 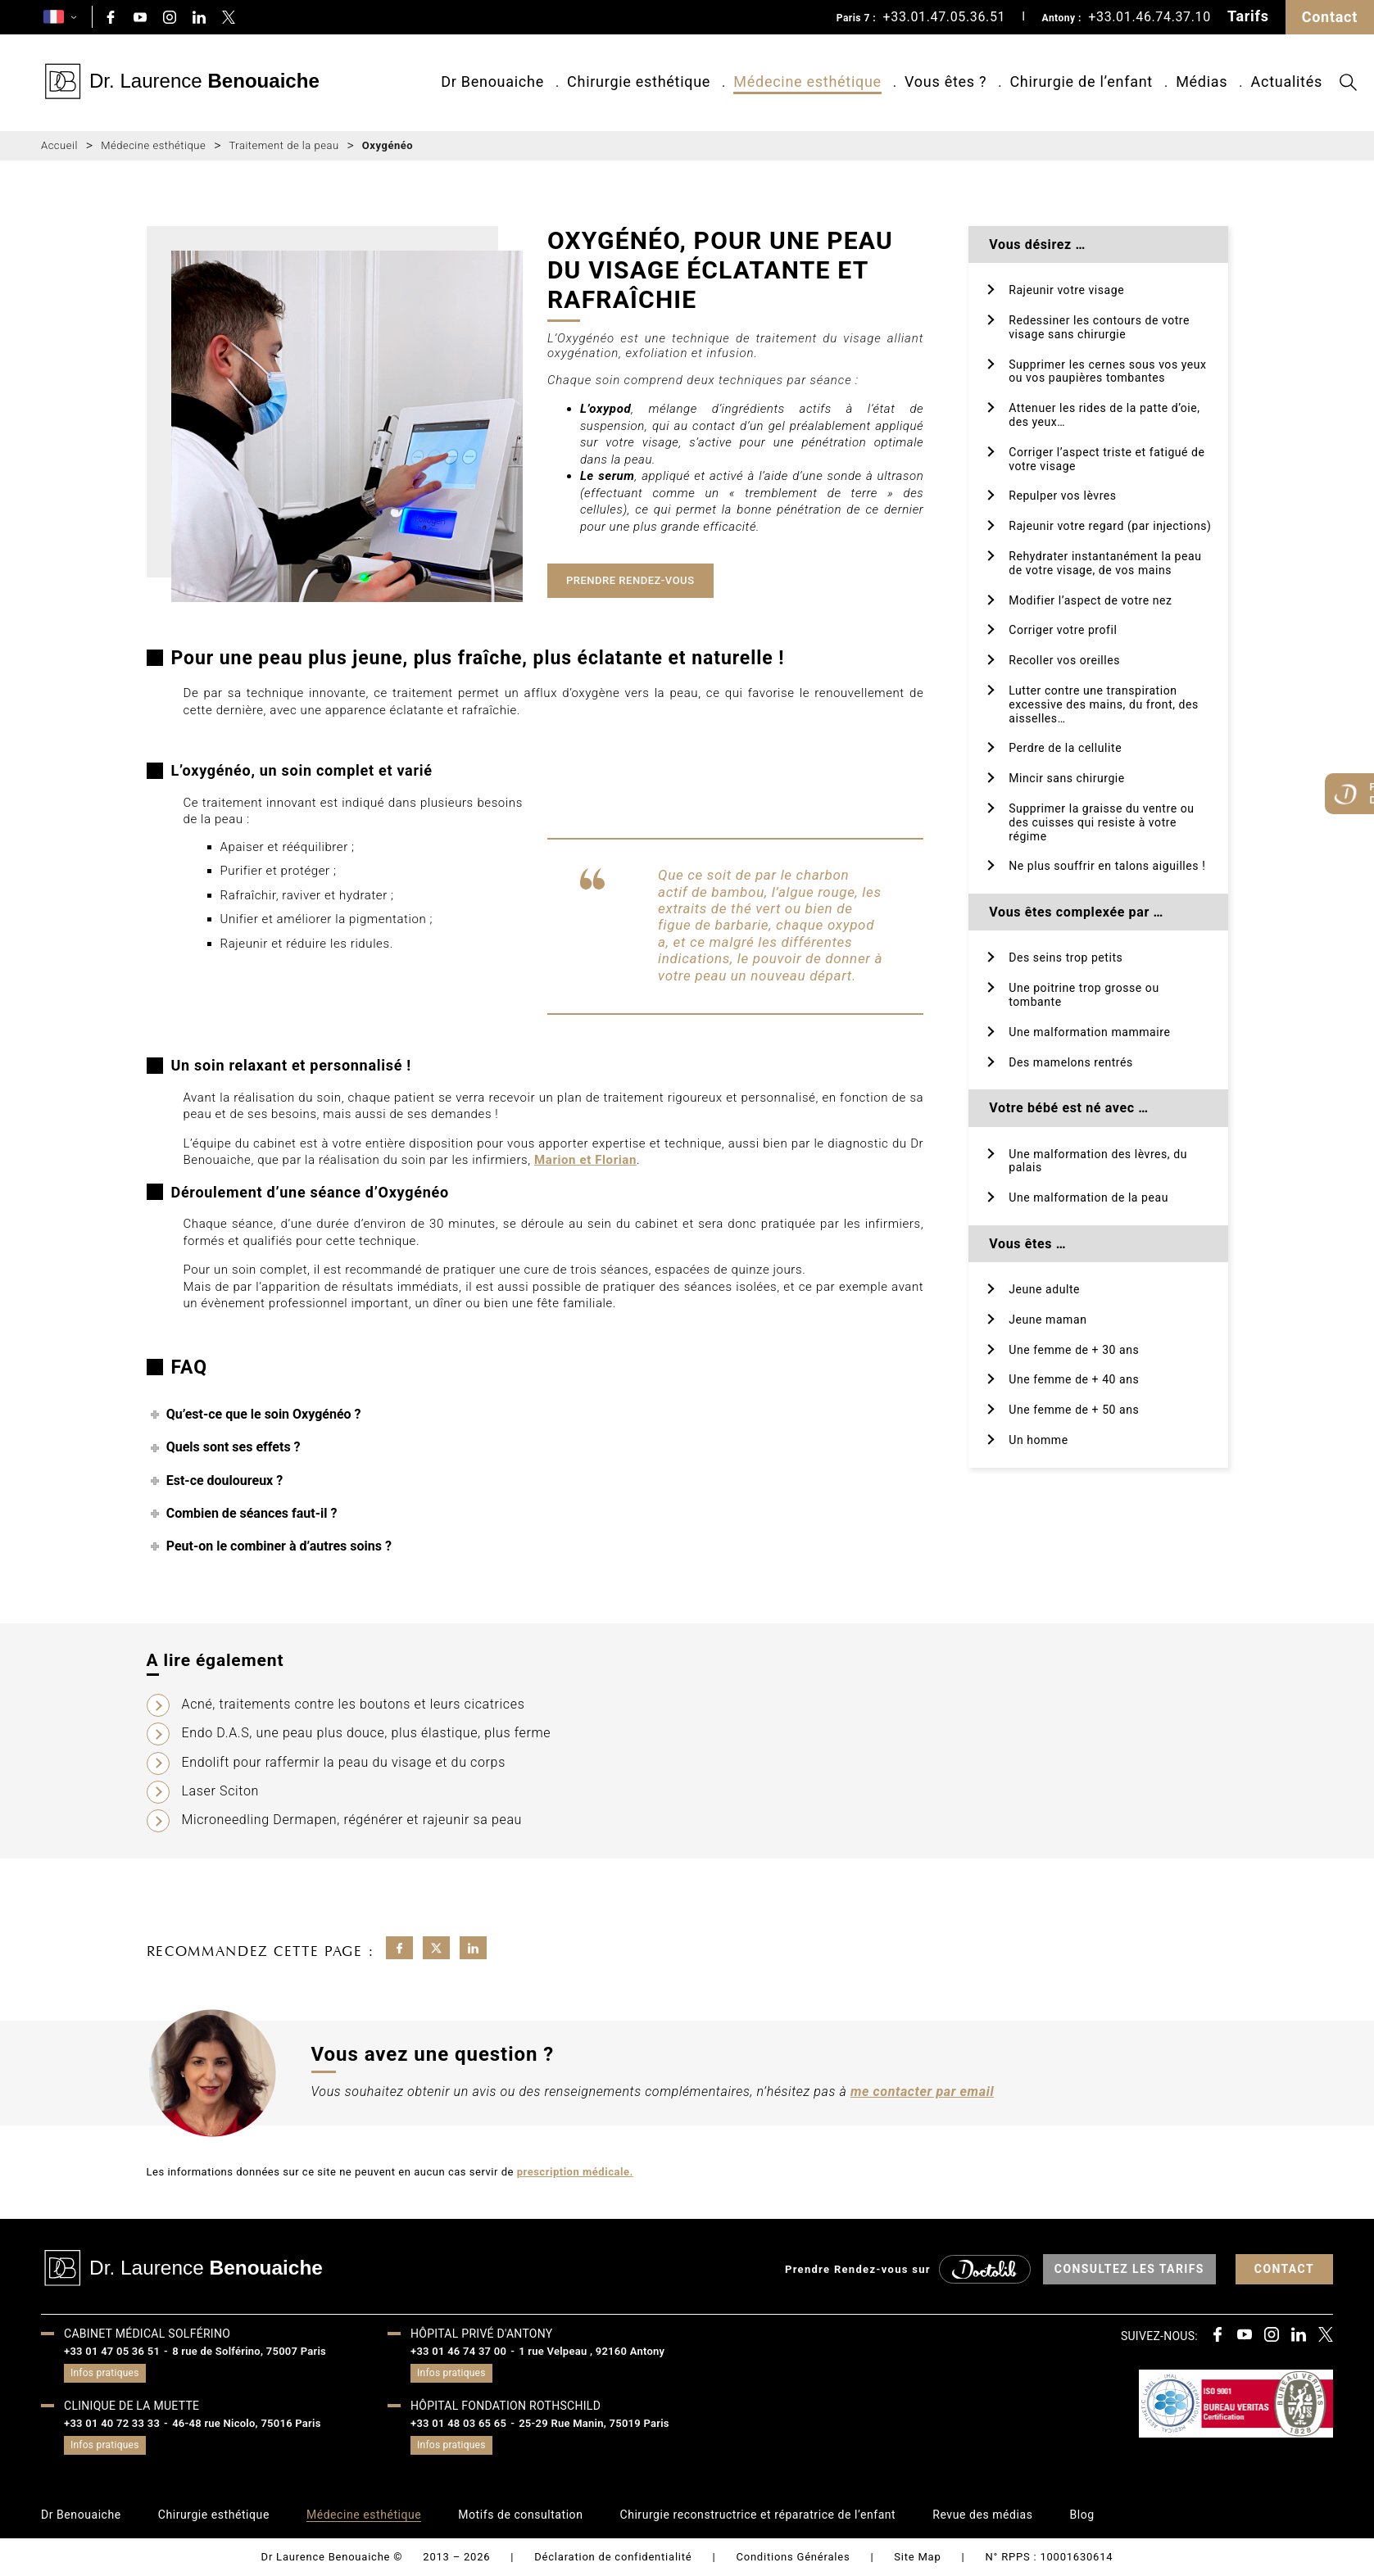 I want to click on Mincir sans chirurgie, so click(x=1067, y=778).